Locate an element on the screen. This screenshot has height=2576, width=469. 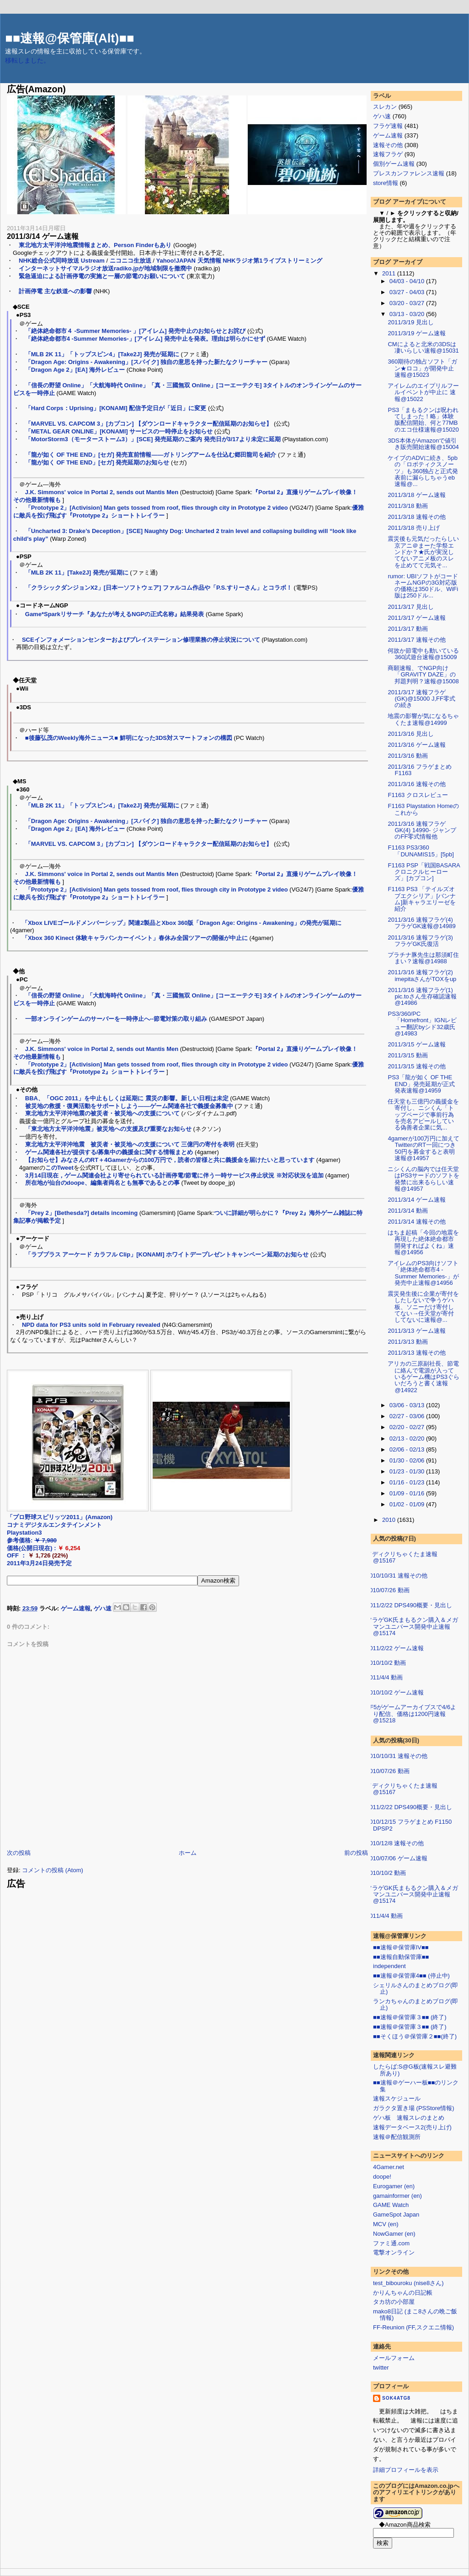
アイレムのエイプリルフールイベントが中止に 速報@15022 is located at coordinates (423, 392).